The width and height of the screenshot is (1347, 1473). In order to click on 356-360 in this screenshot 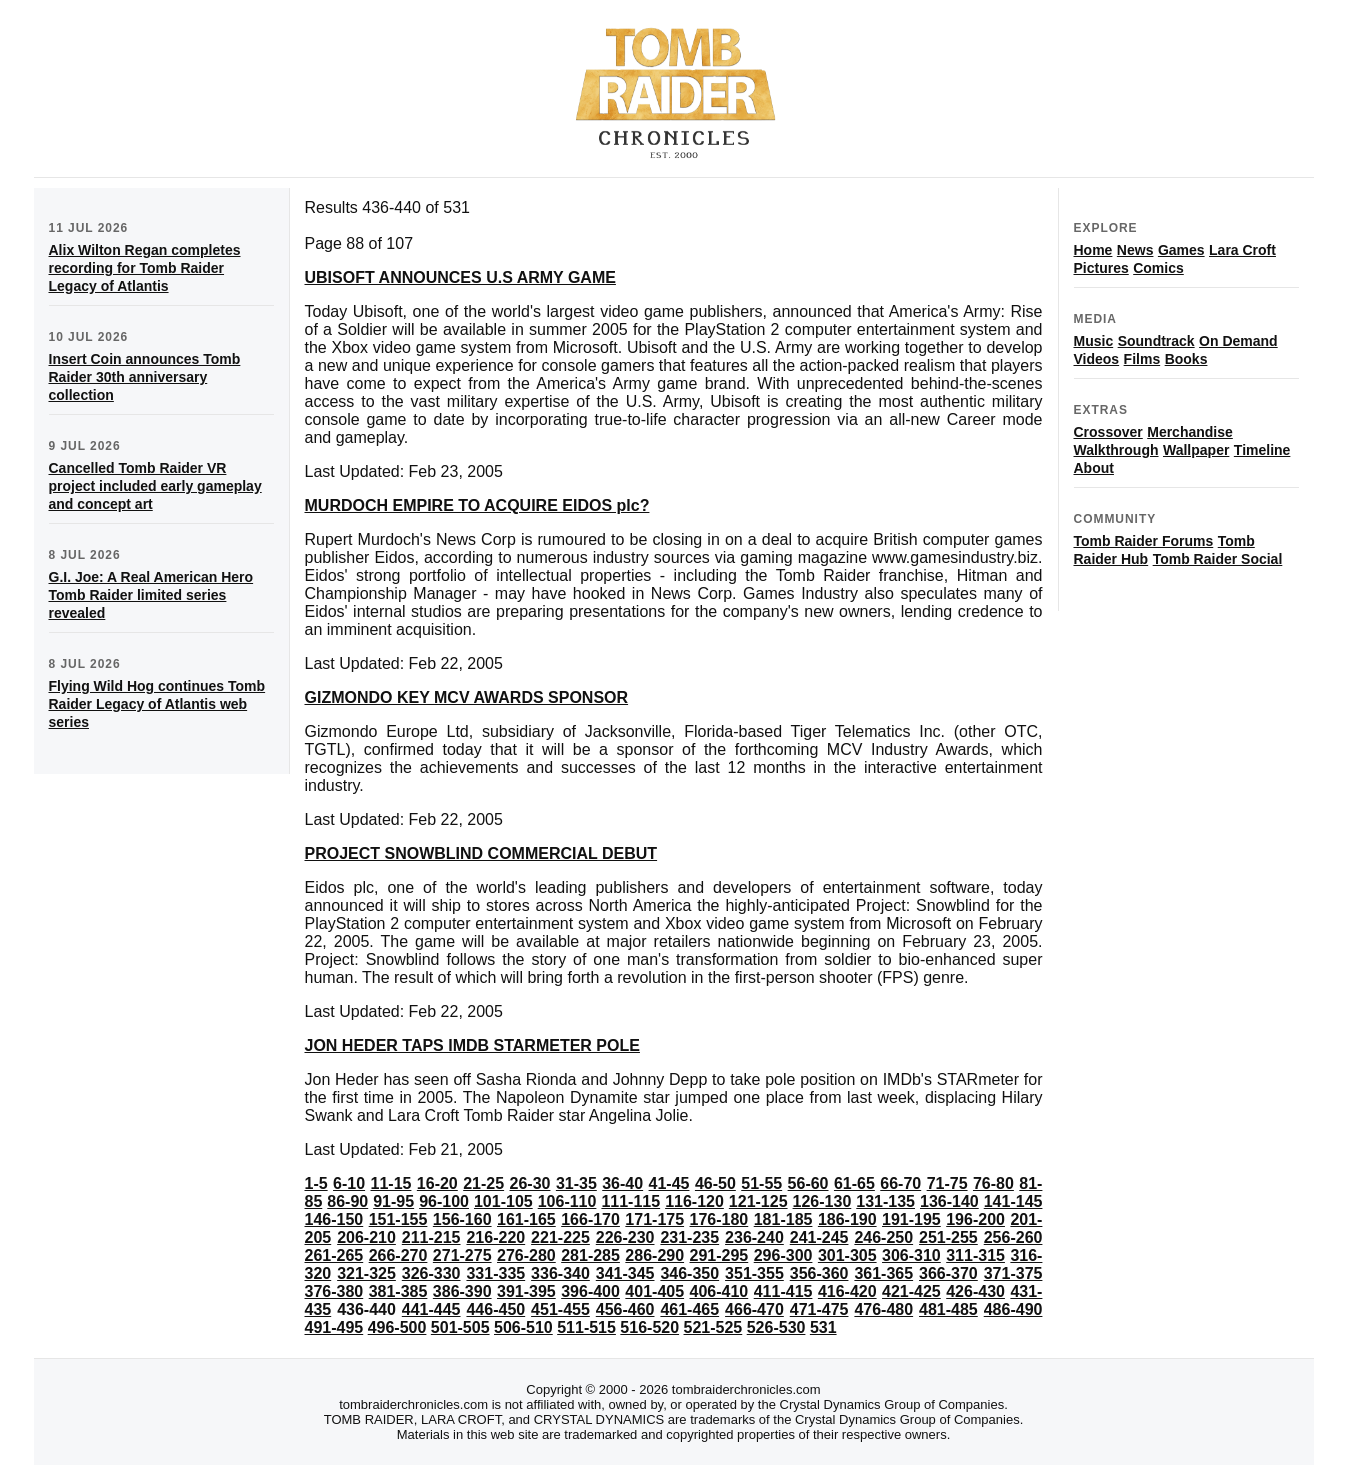, I will do `click(819, 1273)`.